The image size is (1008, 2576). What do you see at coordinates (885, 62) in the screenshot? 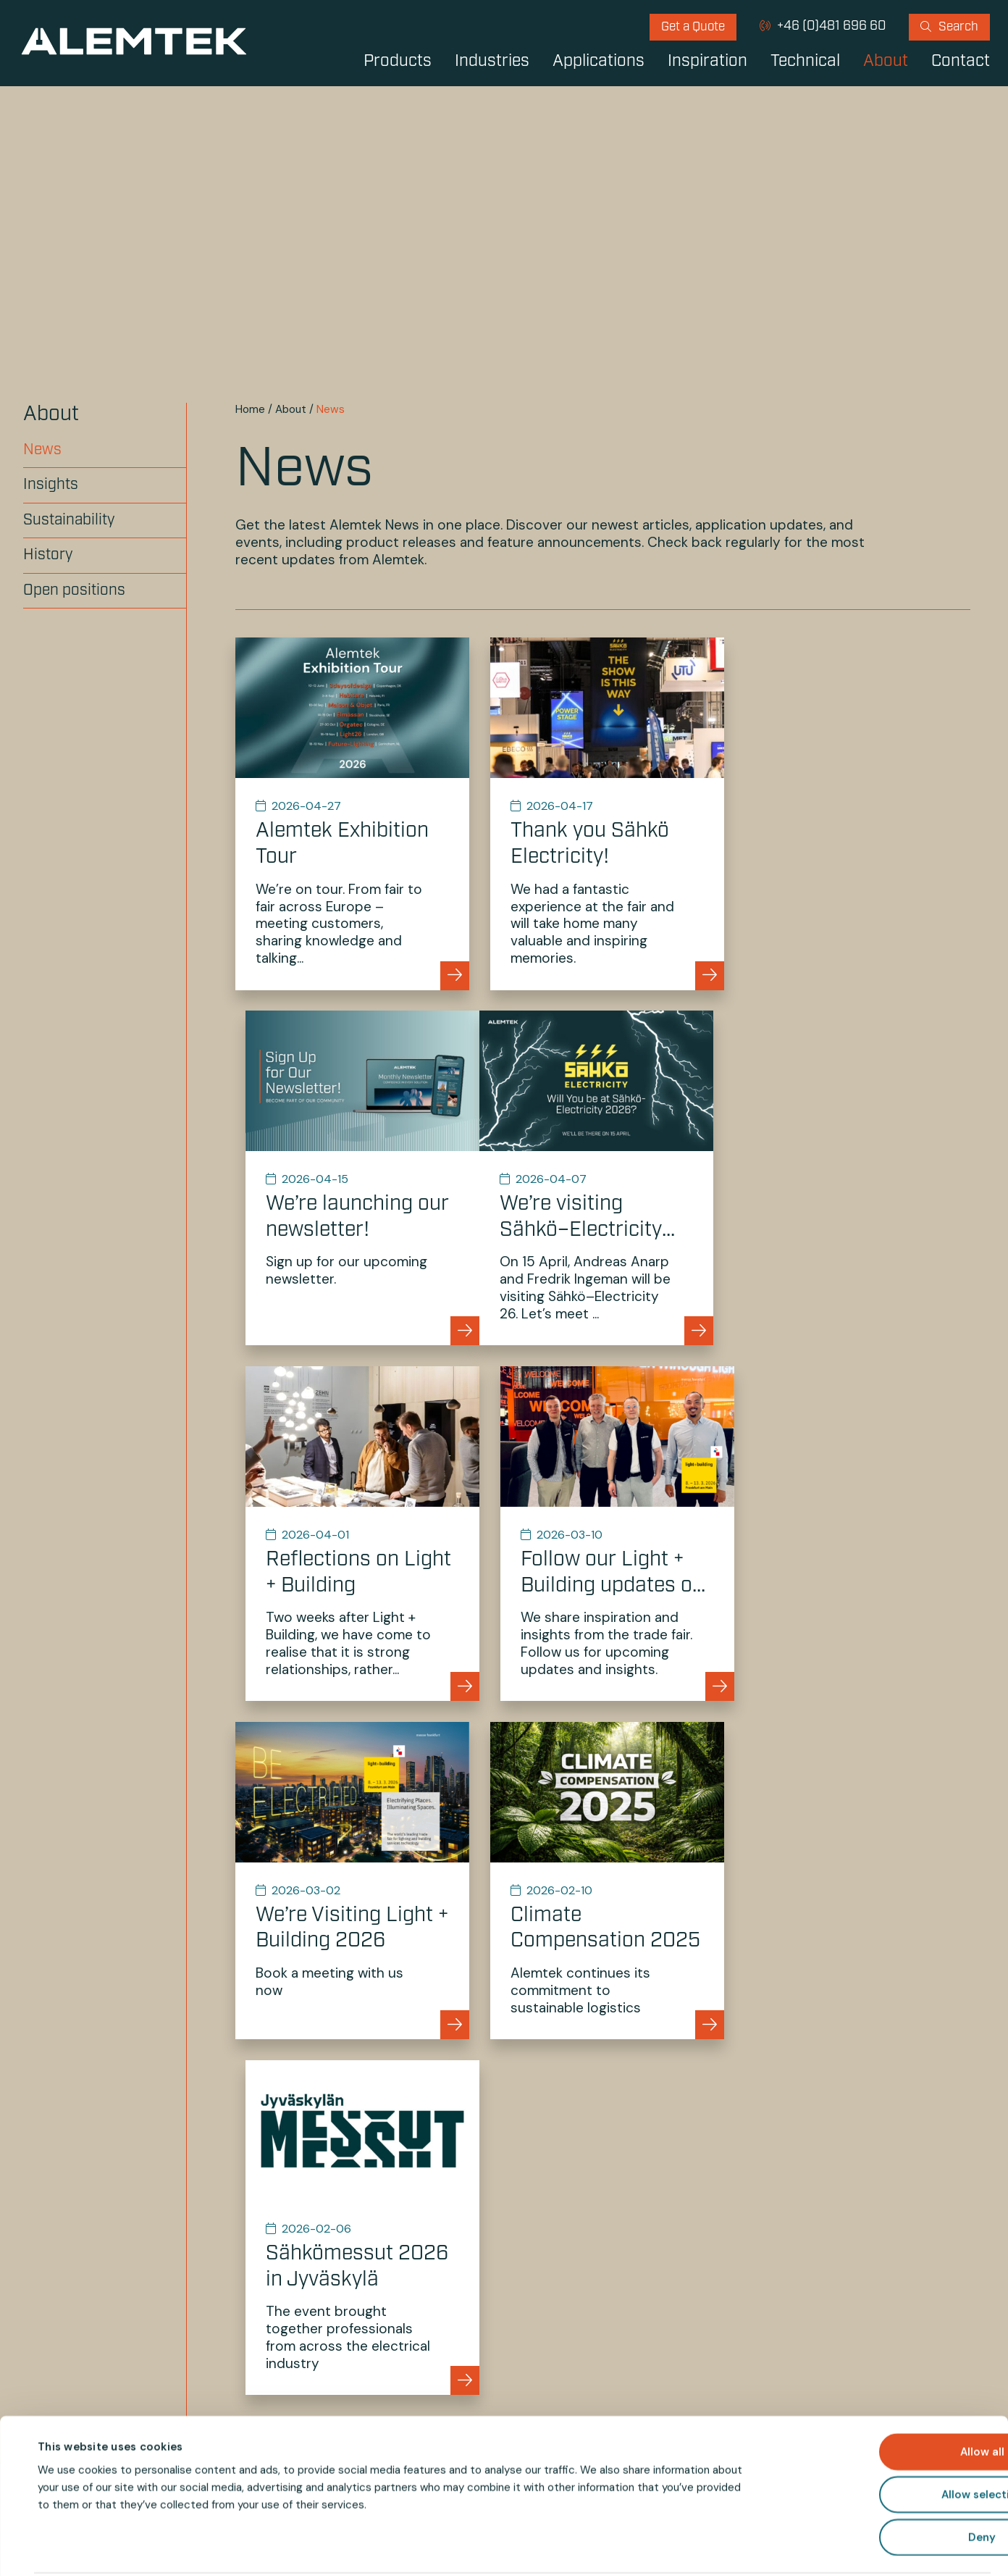
I see `About` at bounding box center [885, 62].